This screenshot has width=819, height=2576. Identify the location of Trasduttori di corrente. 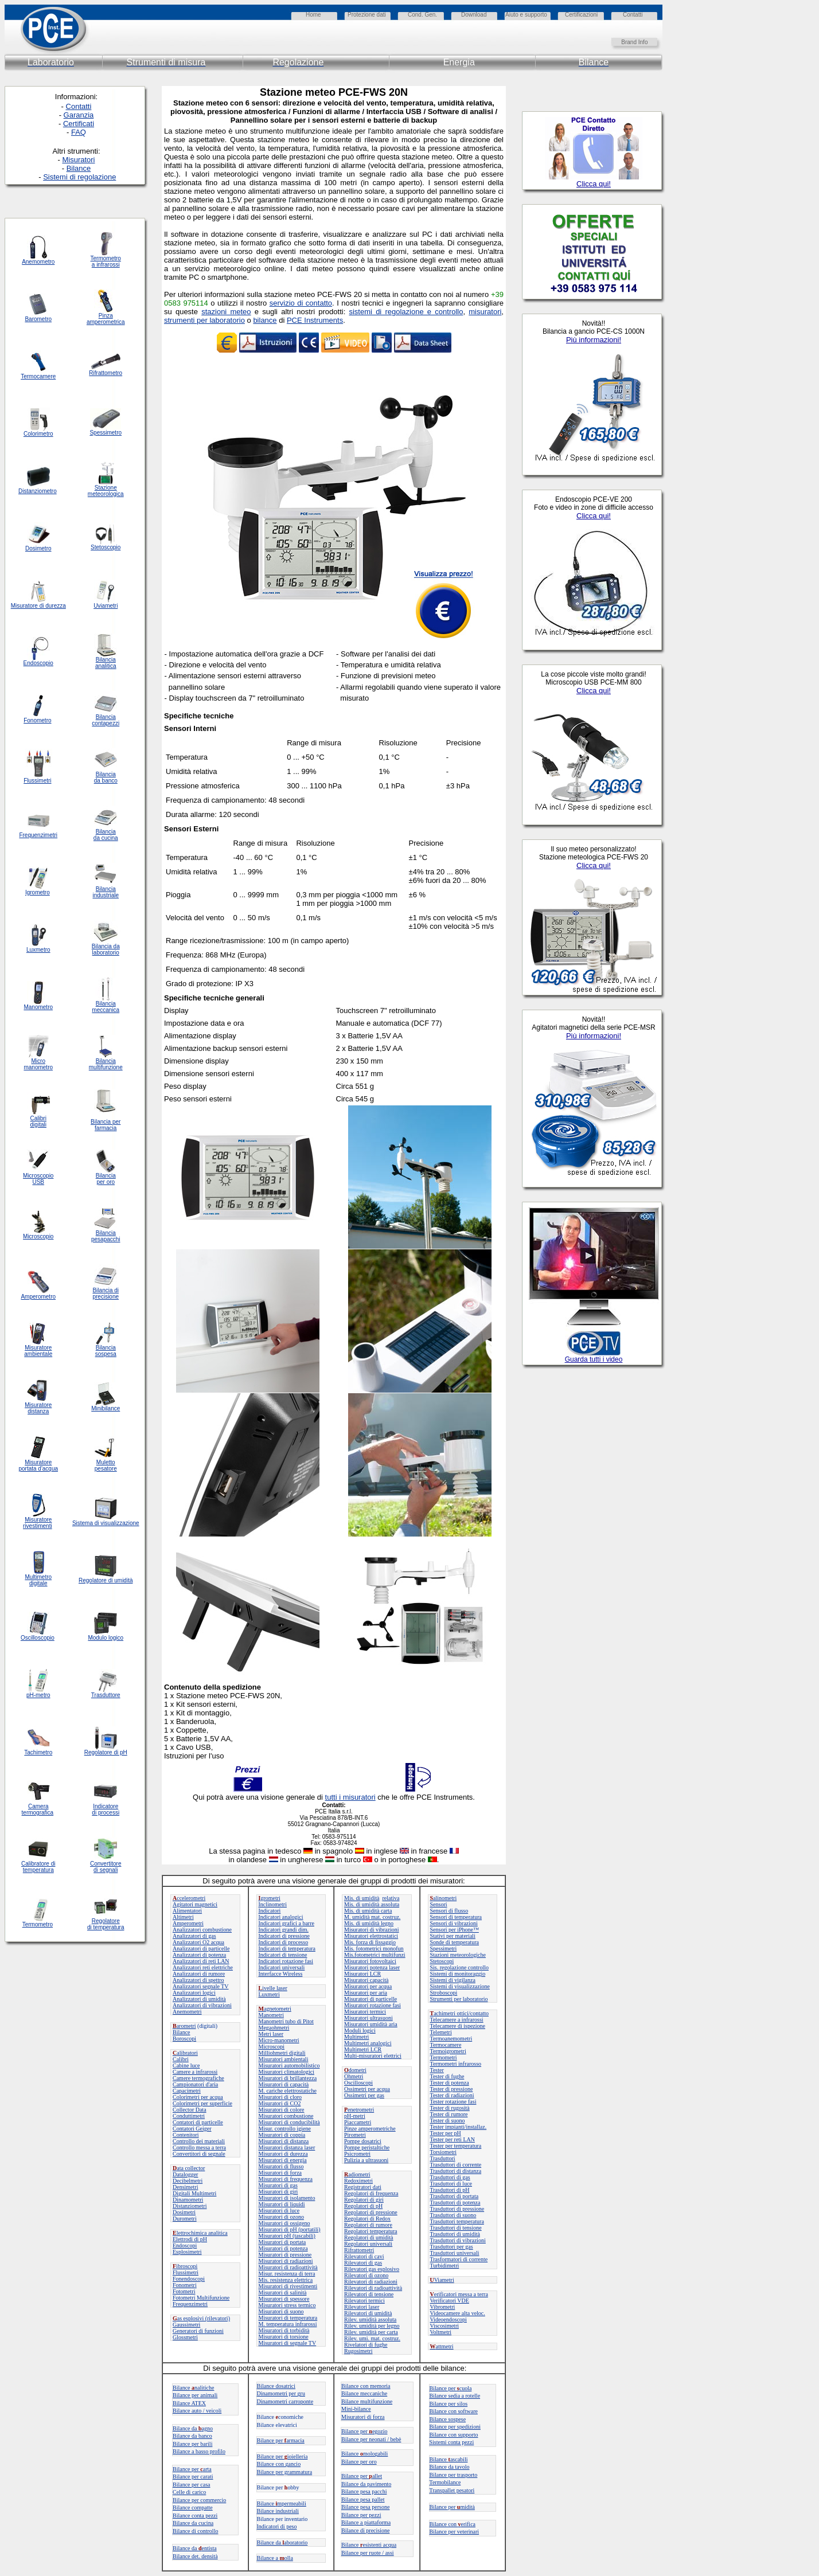
(456, 2164).